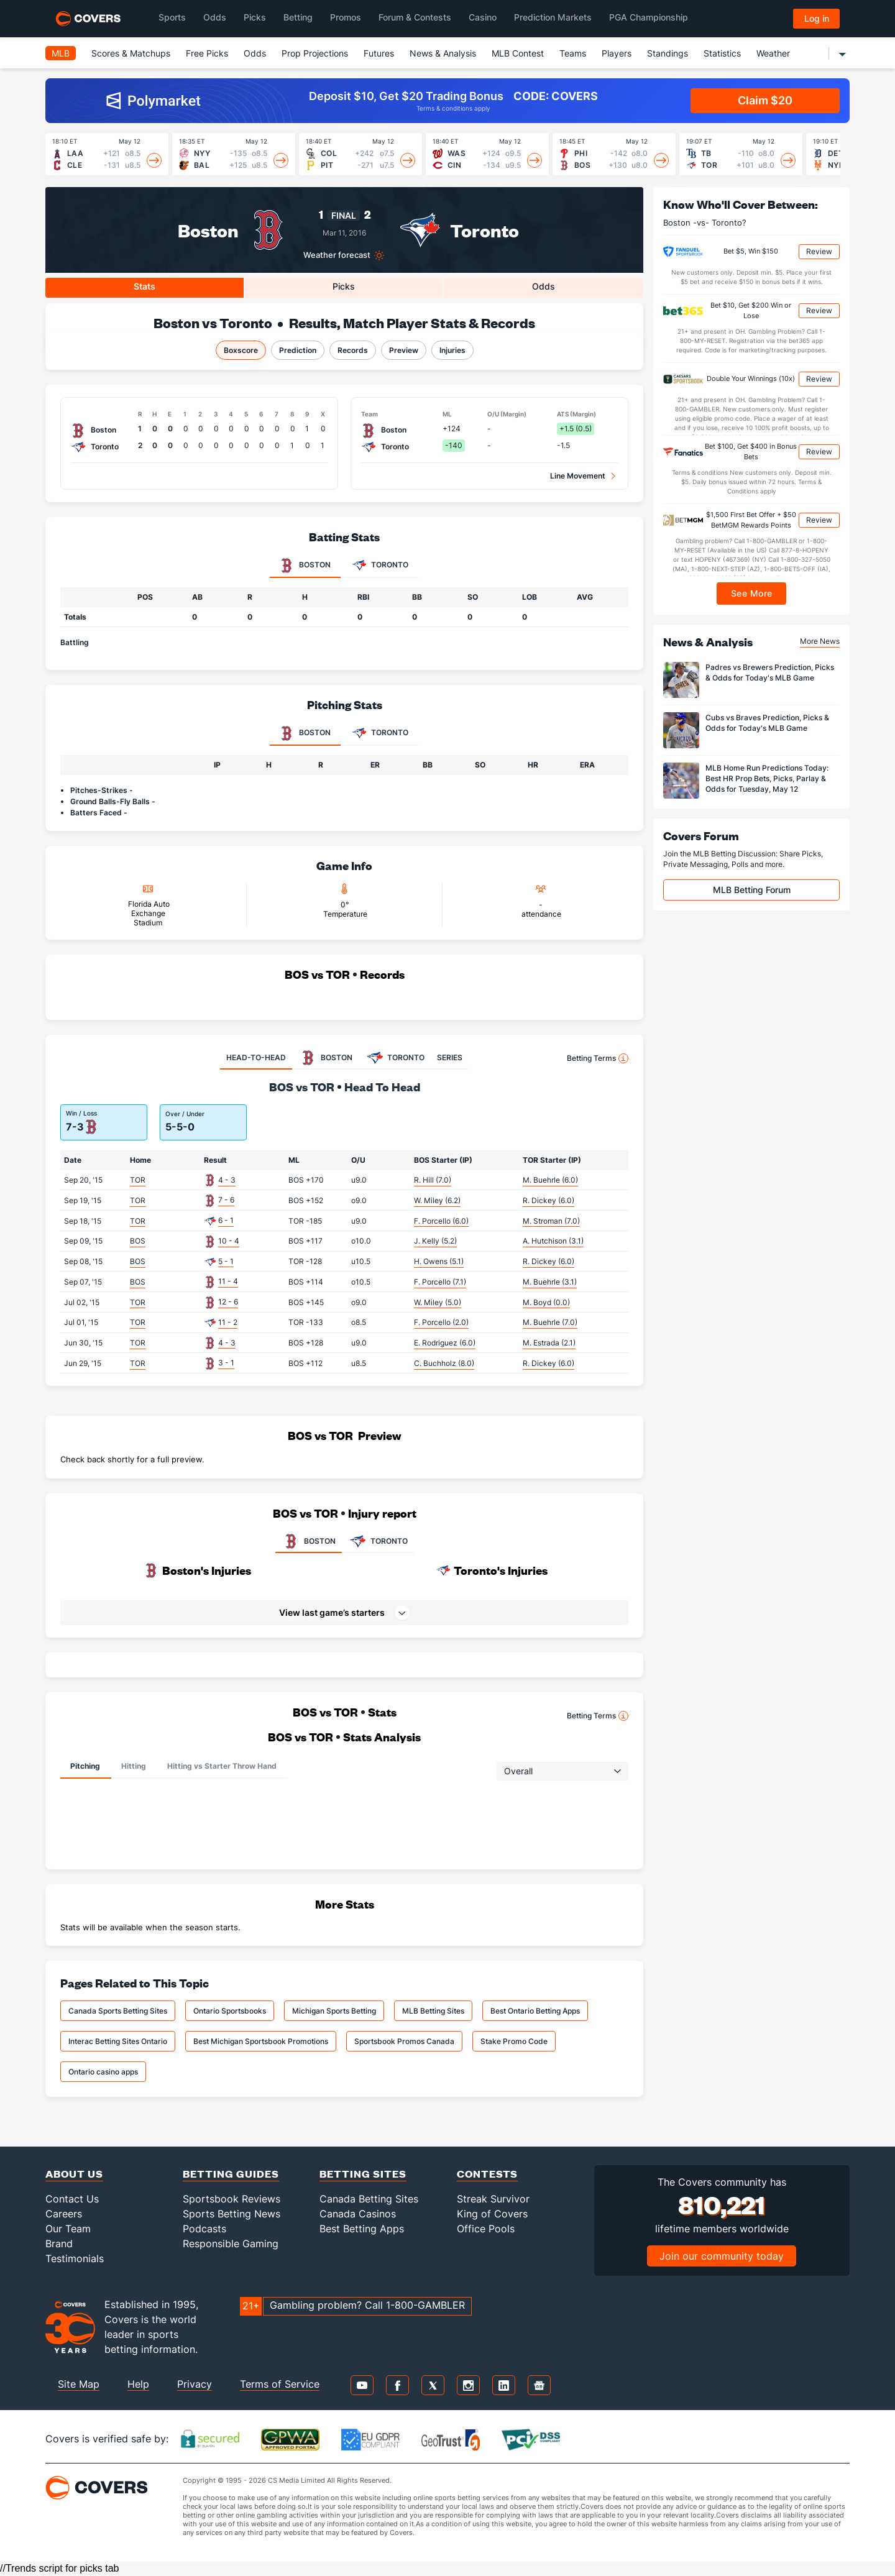 This screenshot has height=2576, width=895. I want to click on 10 - 4, so click(228, 1240).